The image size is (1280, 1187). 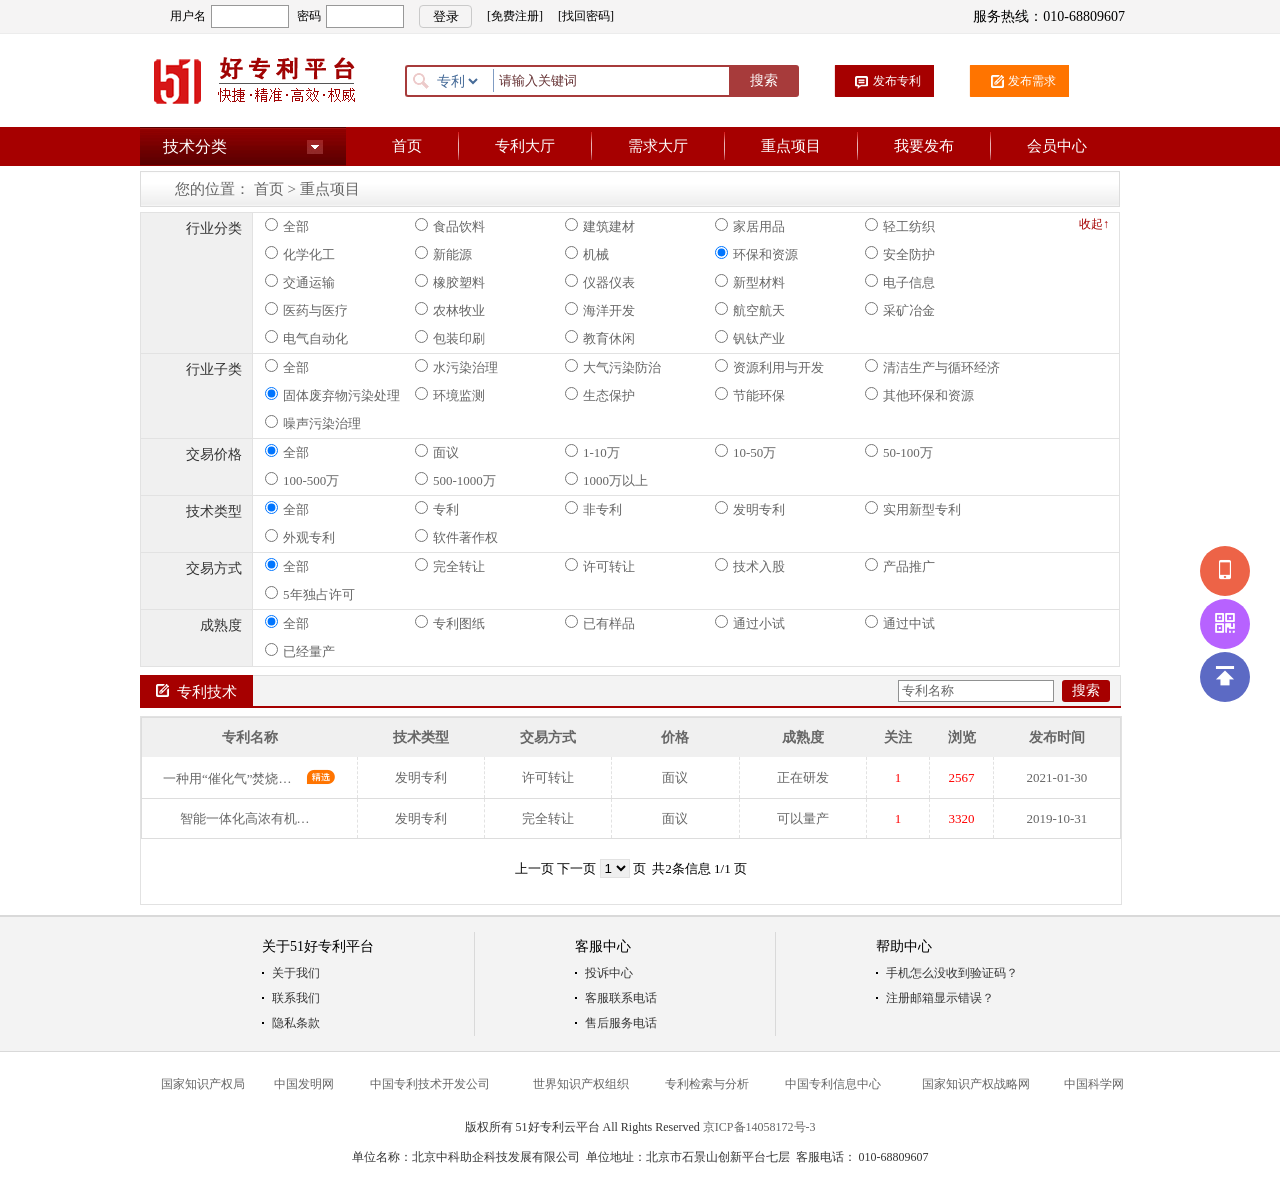 What do you see at coordinates (592, 452) in the screenshot?
I see `1-10万` at bounding box center [592, 452].